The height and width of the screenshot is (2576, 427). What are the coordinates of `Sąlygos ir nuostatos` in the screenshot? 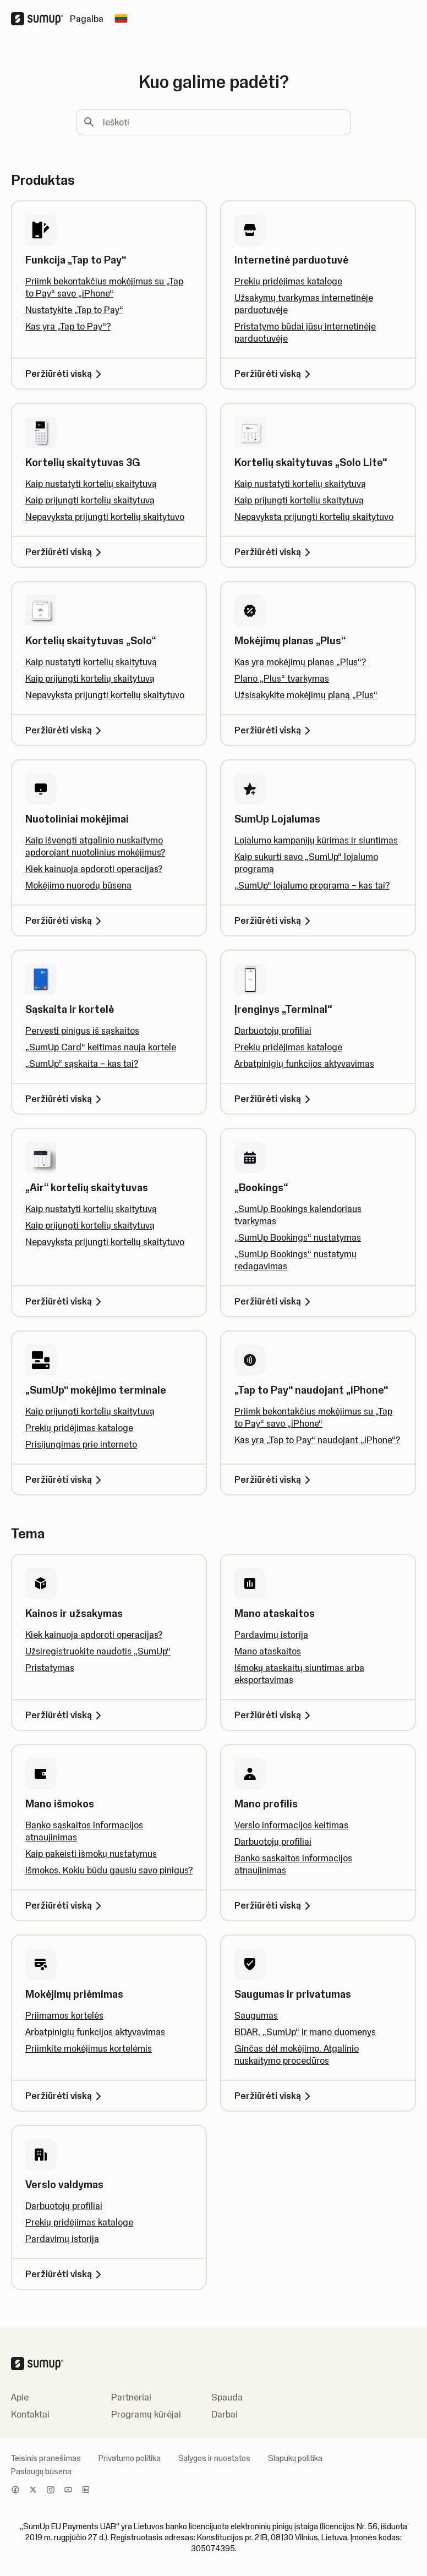 It's located at (214, 2458).